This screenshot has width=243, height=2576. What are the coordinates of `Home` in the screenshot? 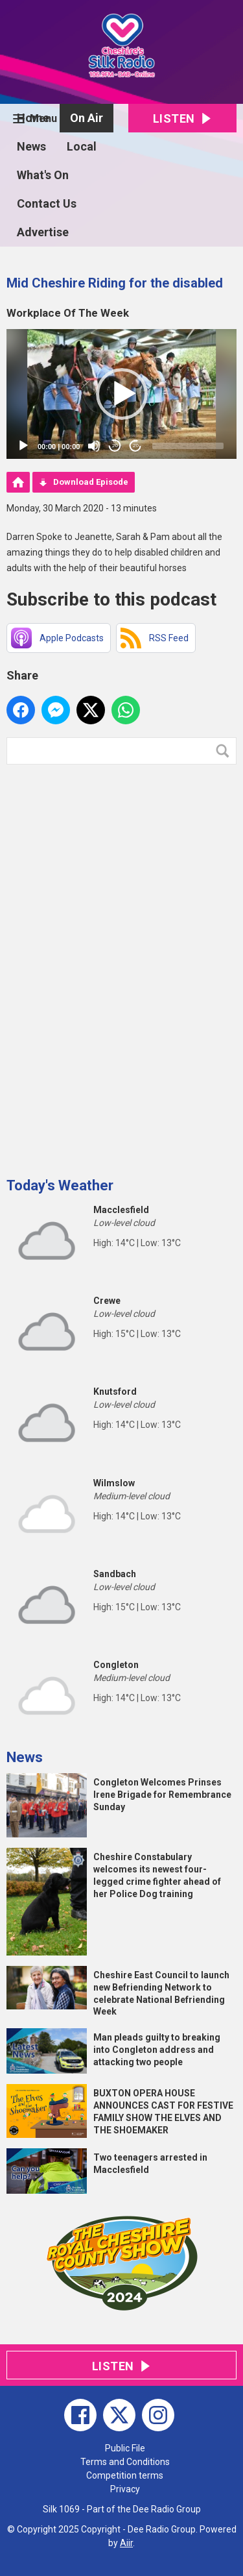 It's located at (33, 118).